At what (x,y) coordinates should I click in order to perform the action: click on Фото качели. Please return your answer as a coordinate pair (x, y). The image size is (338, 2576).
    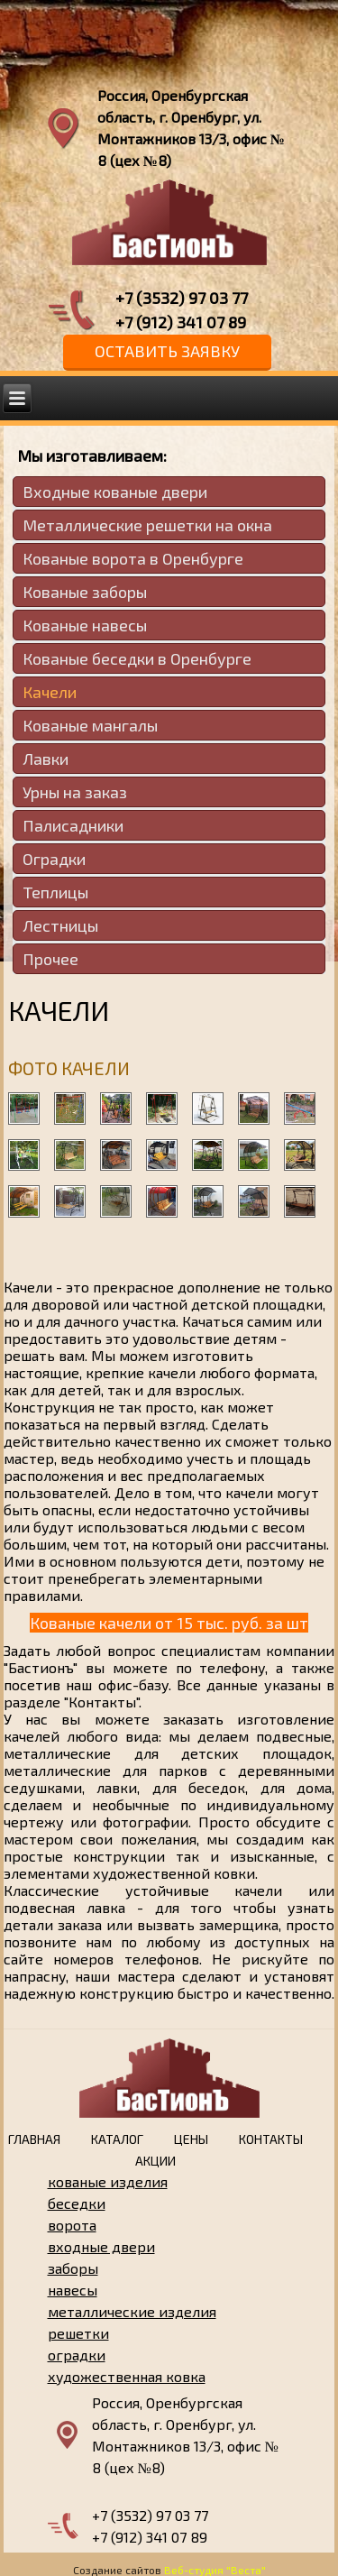
    Looking at the image, I should click on (69, 1068).